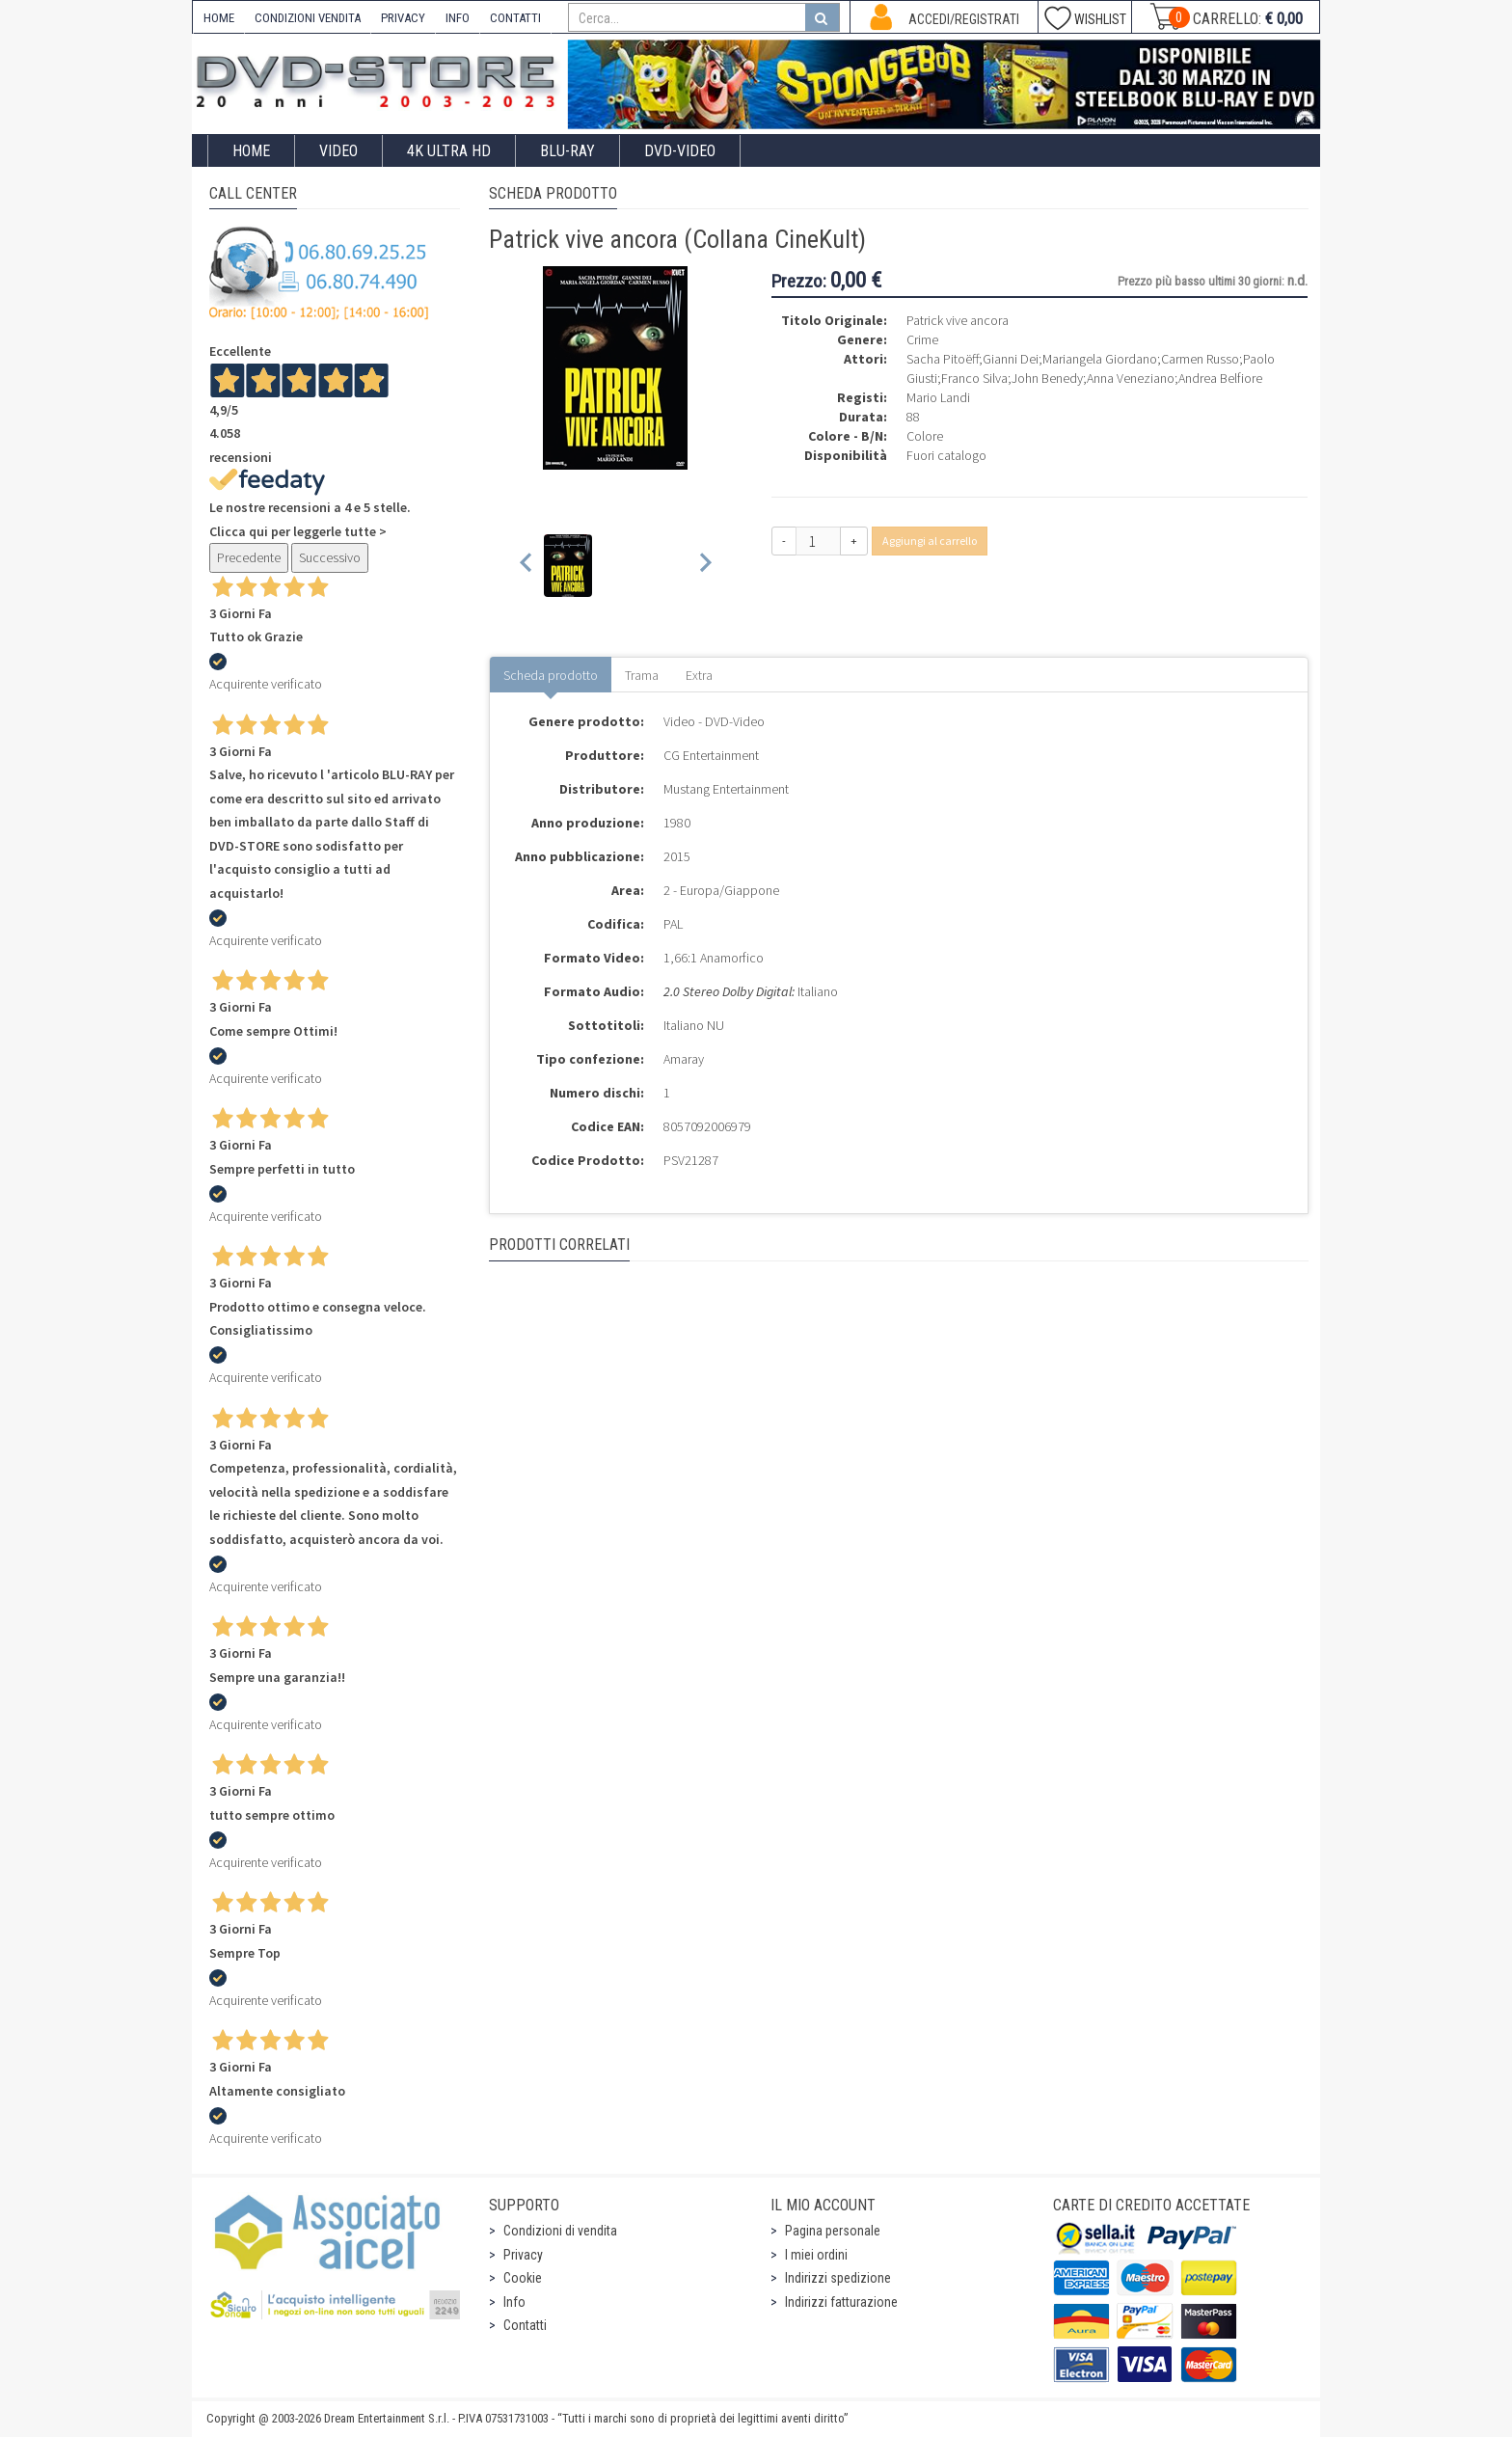 This screenshot has width=1512, height=2437. What do you see at coordinates (711, 755) in the screenshot?
I see `CG Entertainment` at bounding box center [711, 755].